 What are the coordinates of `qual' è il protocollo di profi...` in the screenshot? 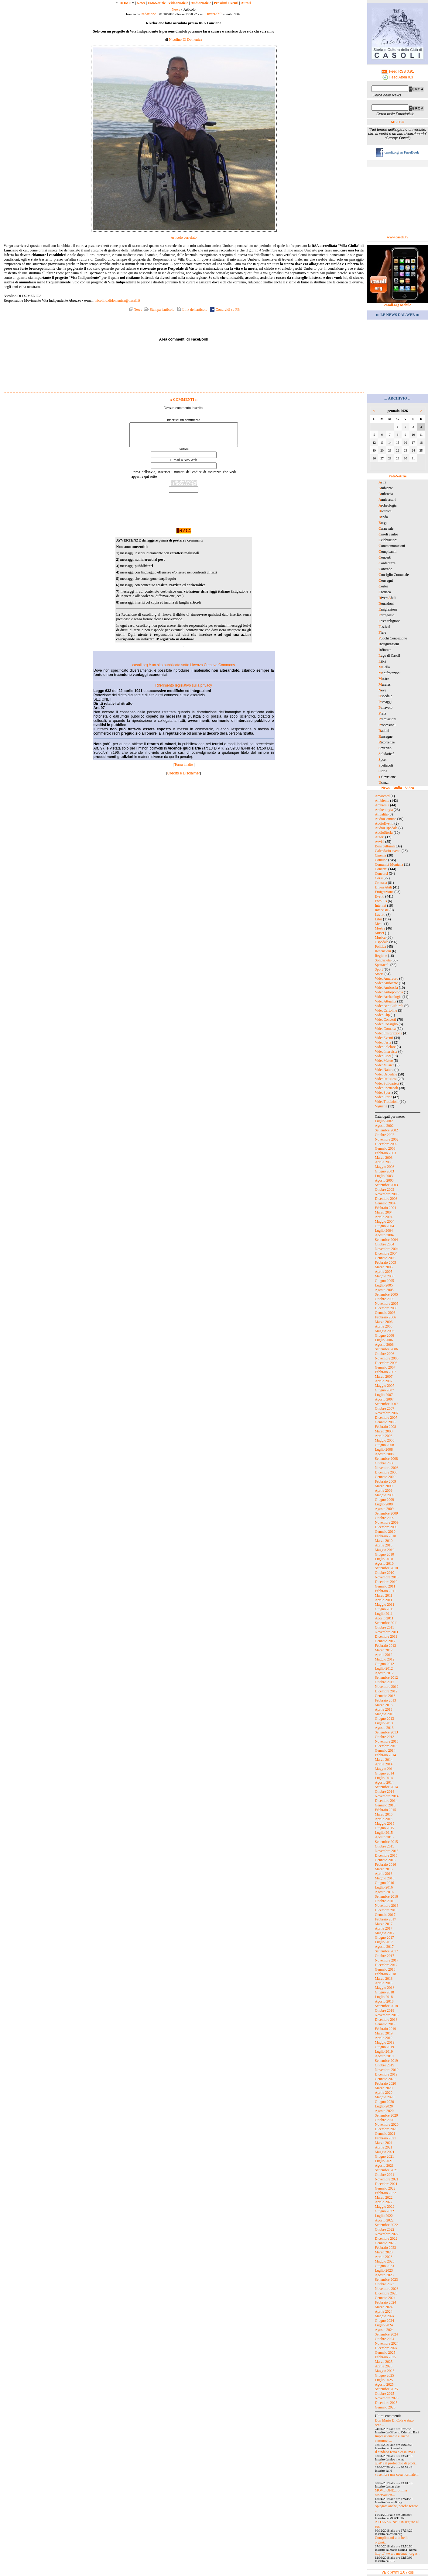 It's located at (396, 2463).